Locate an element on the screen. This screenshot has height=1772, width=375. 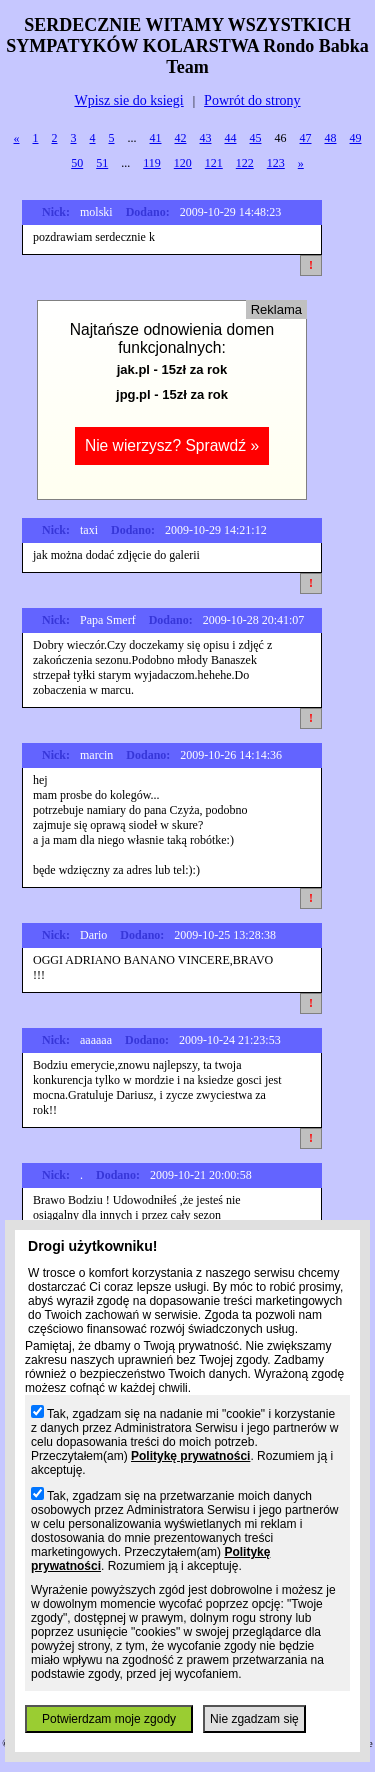
41 is located at coordinates (156, 138).